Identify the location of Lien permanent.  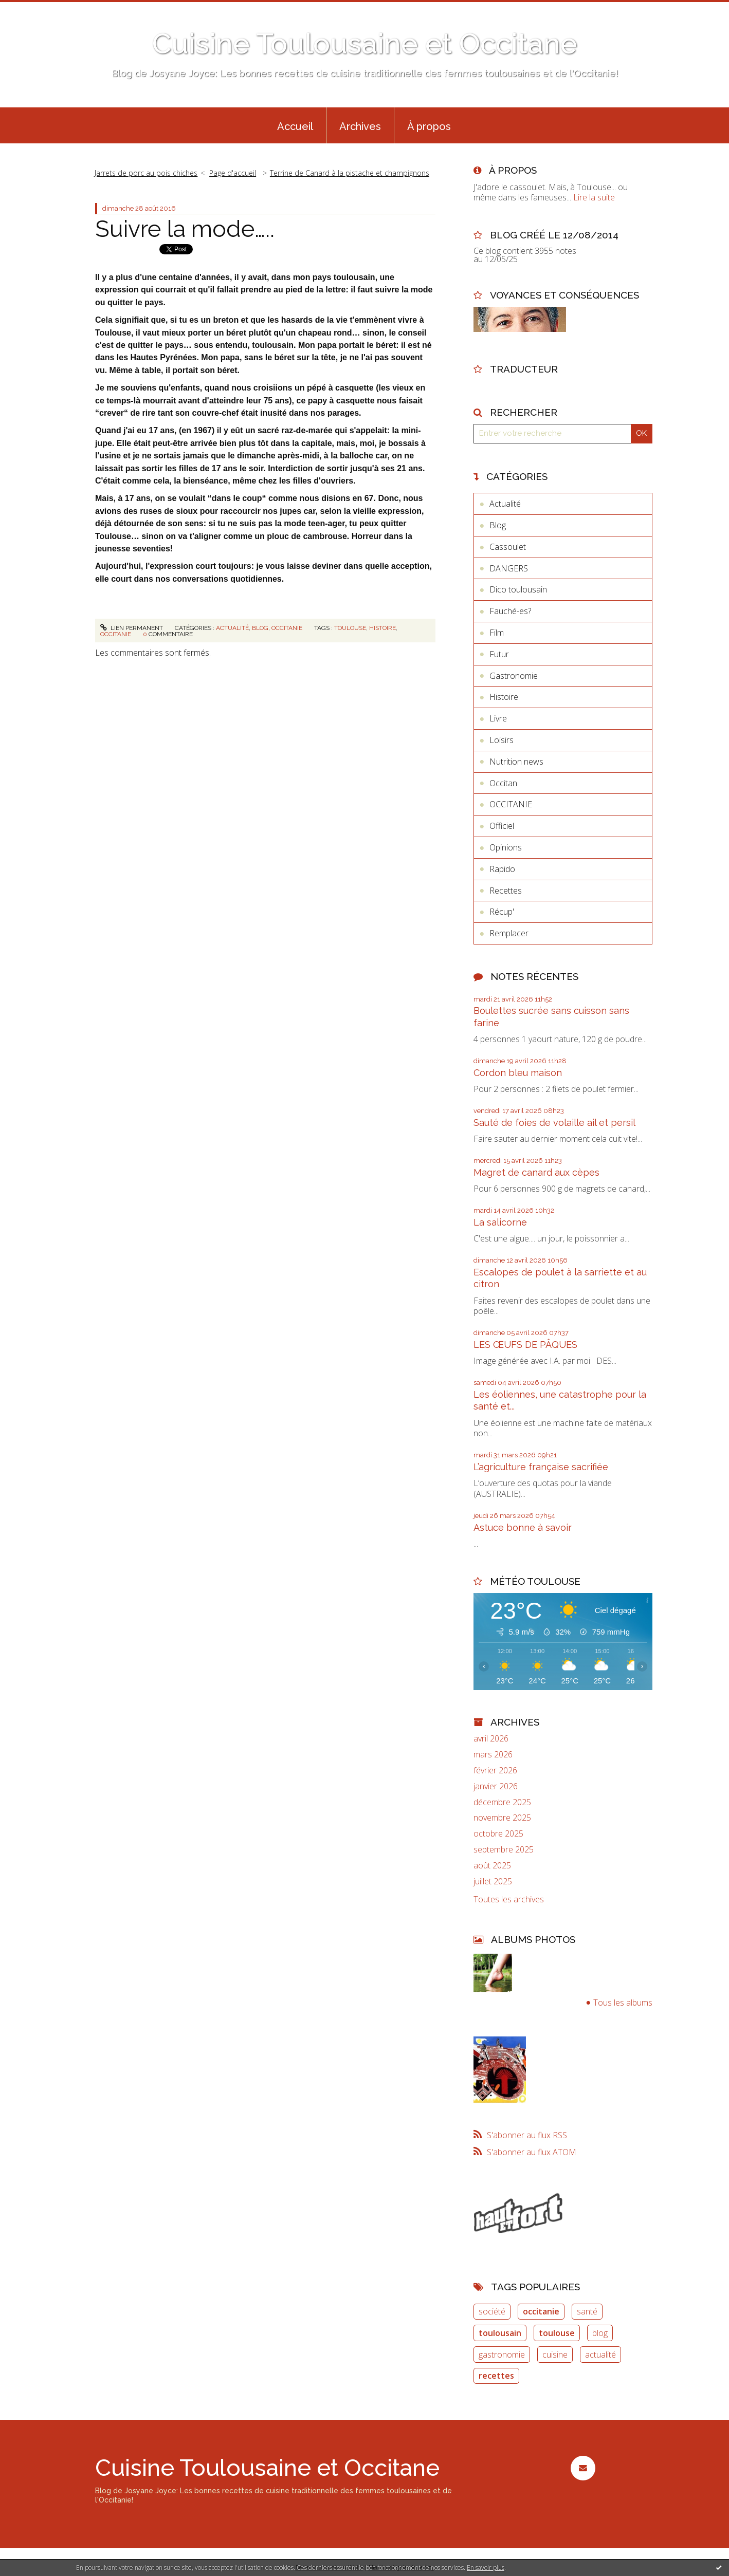
(131, 628).